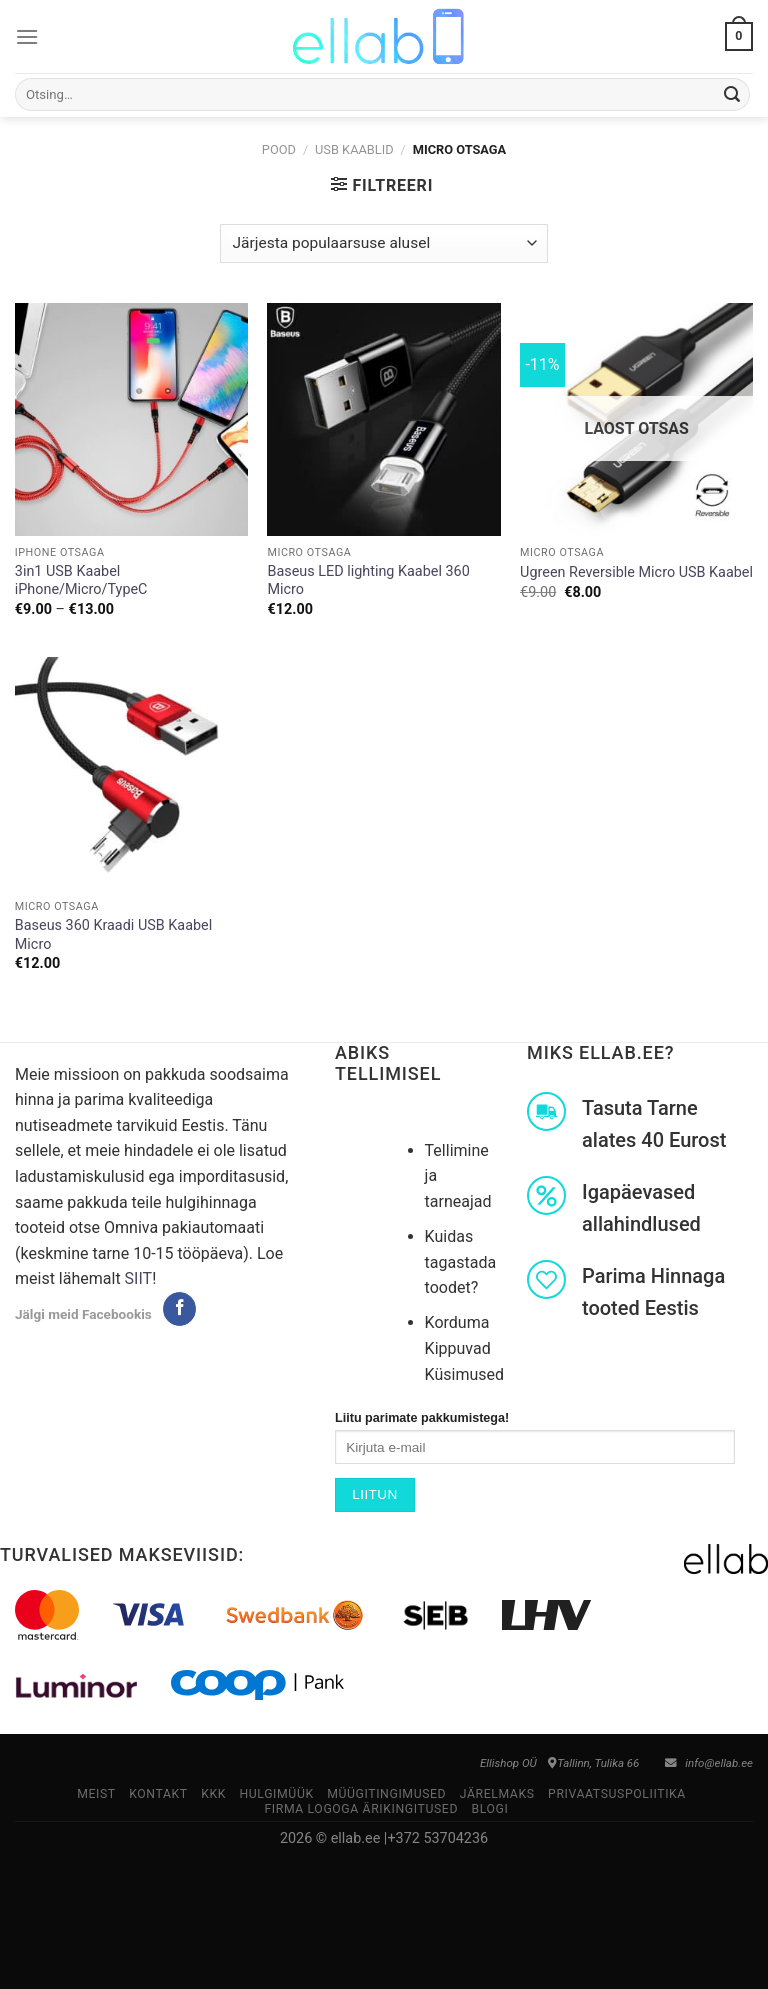 This screenshot has height=1989, width=768. What do you see at coordinates (279, 149) in the screenshot?
I see `Pood` at bounding box center [279, 149].